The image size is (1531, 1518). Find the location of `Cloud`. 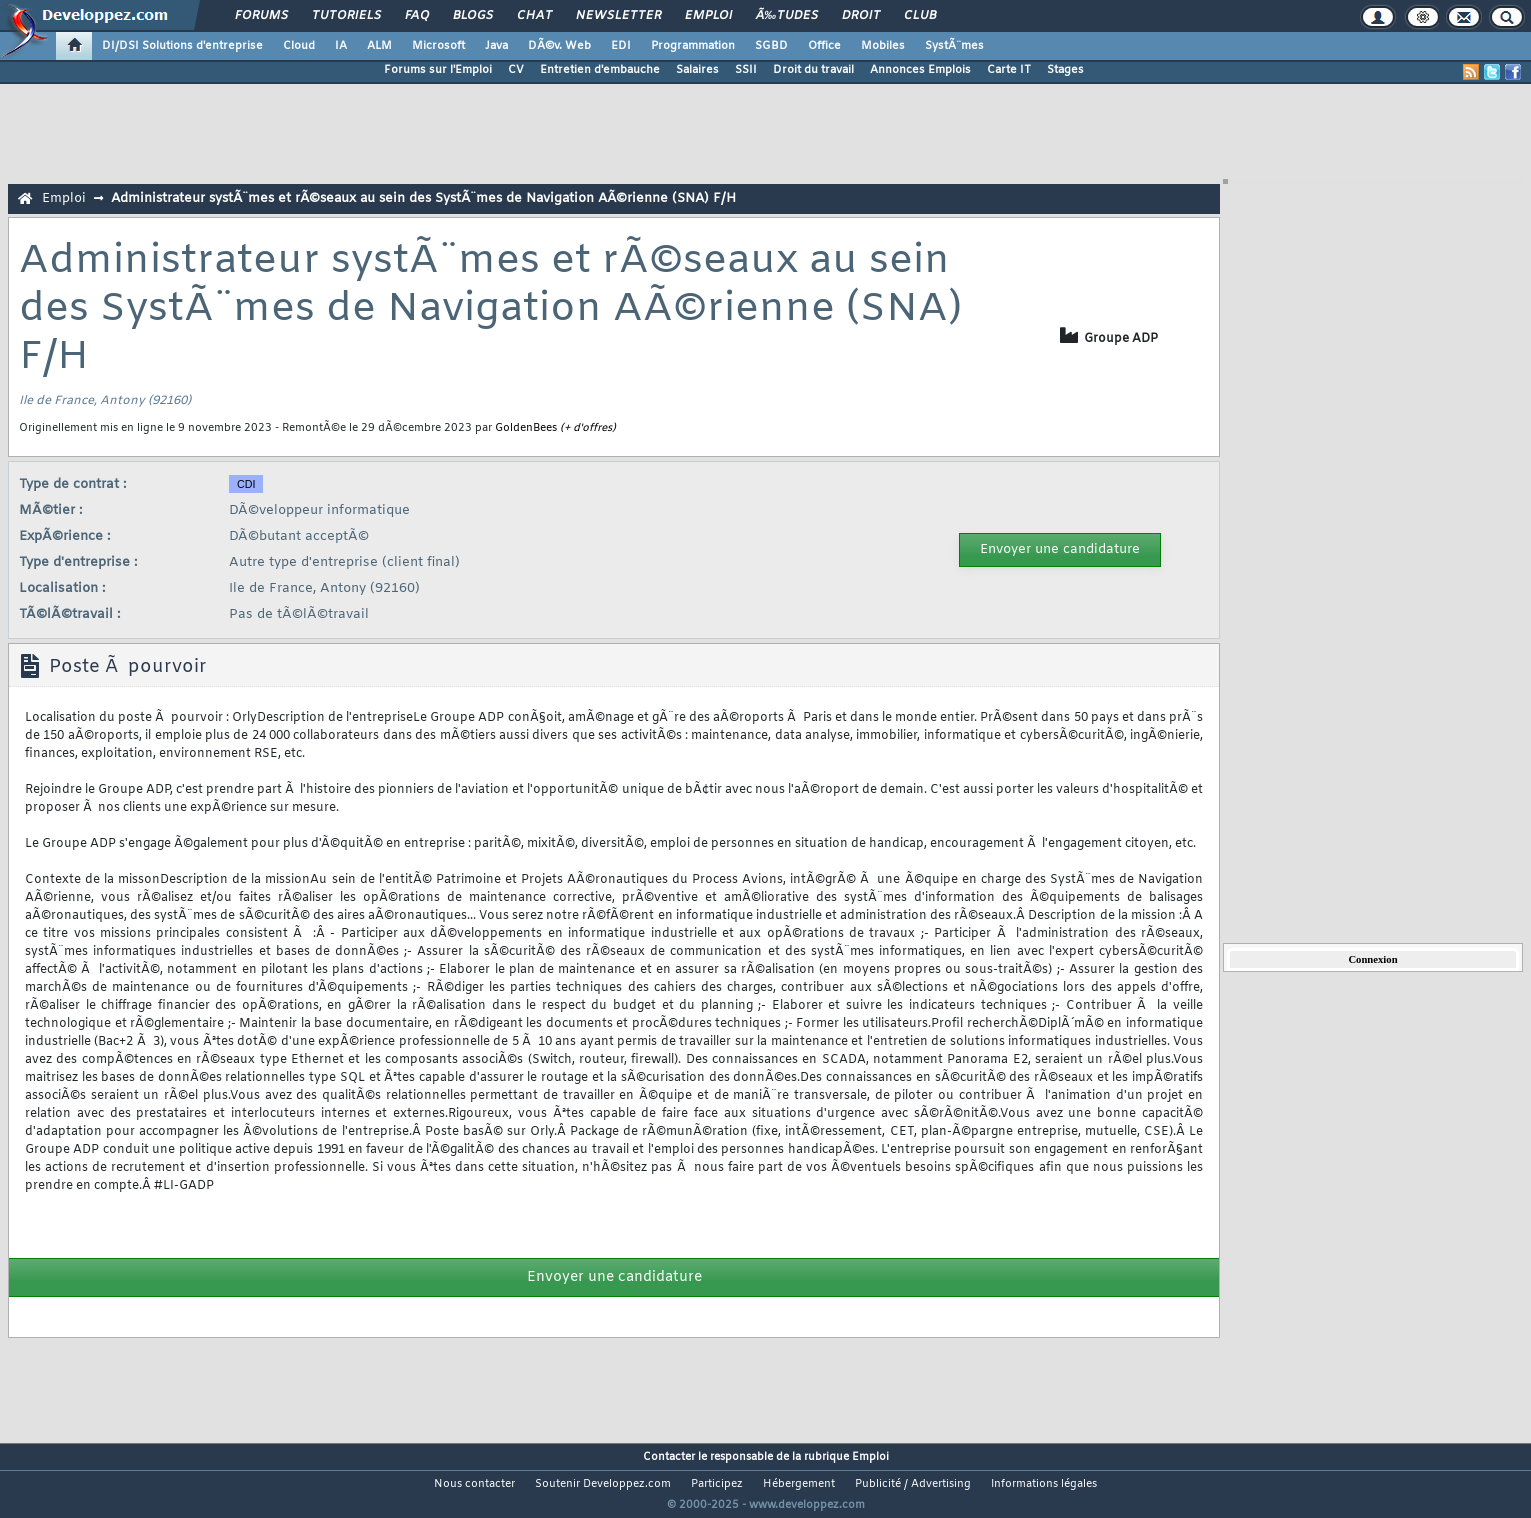

Cloud is located at coordinates (299, 46).